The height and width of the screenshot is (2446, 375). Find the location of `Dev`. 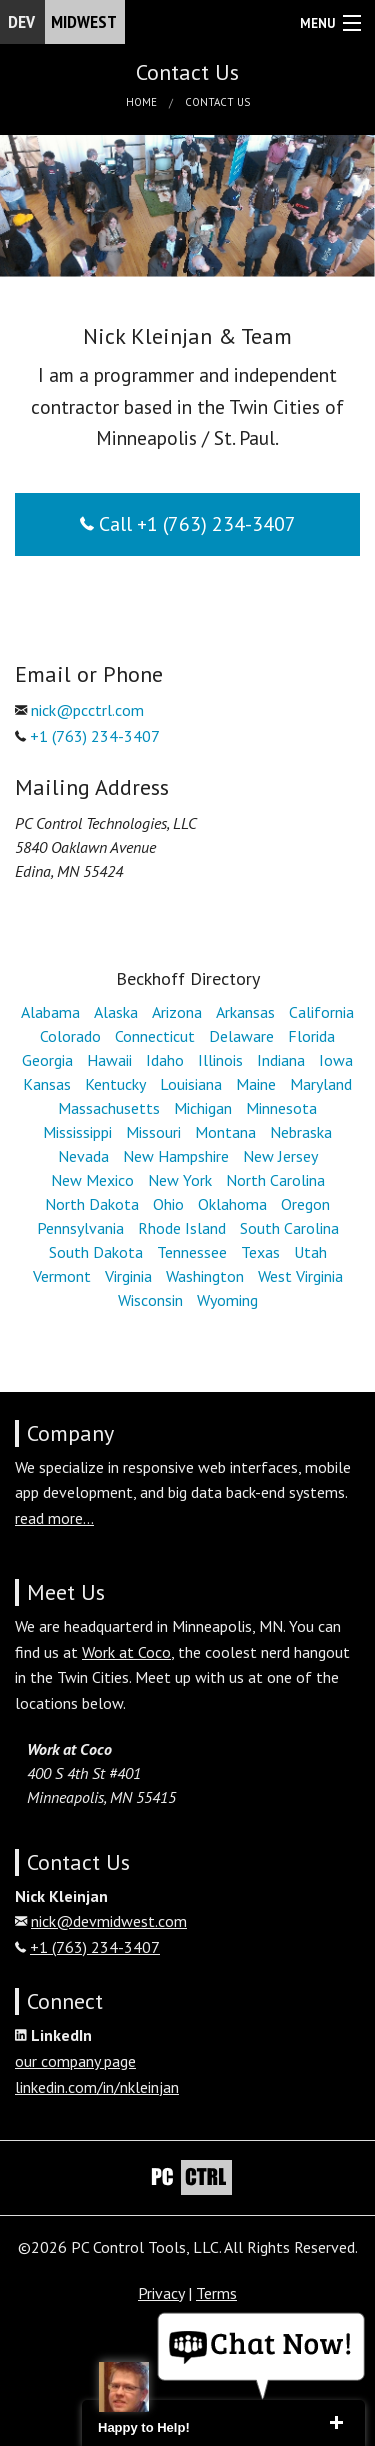

Dev is located at coordinates (66, 22).